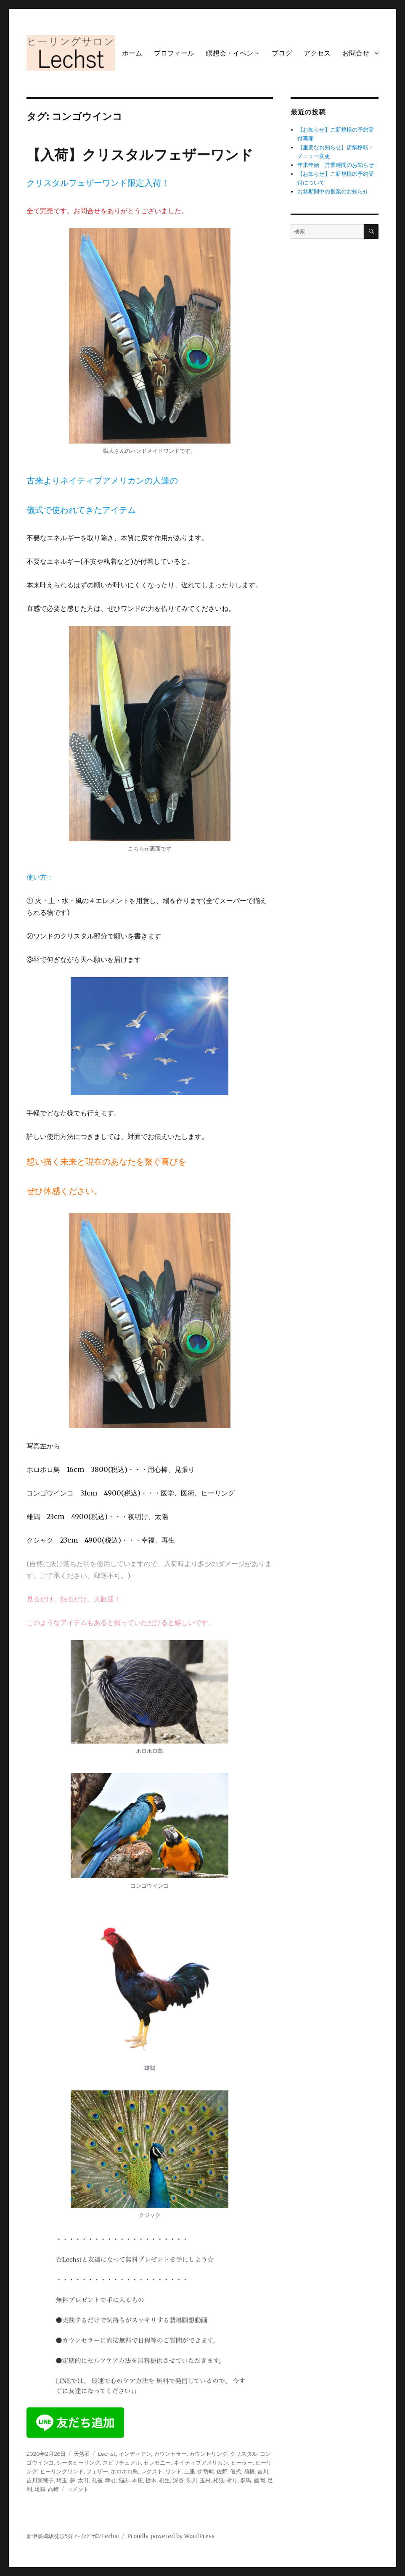 Image resolution: width=405 pixels, height=2576 pixels. I want to click on スピリチュアル, so click(122, 2462).